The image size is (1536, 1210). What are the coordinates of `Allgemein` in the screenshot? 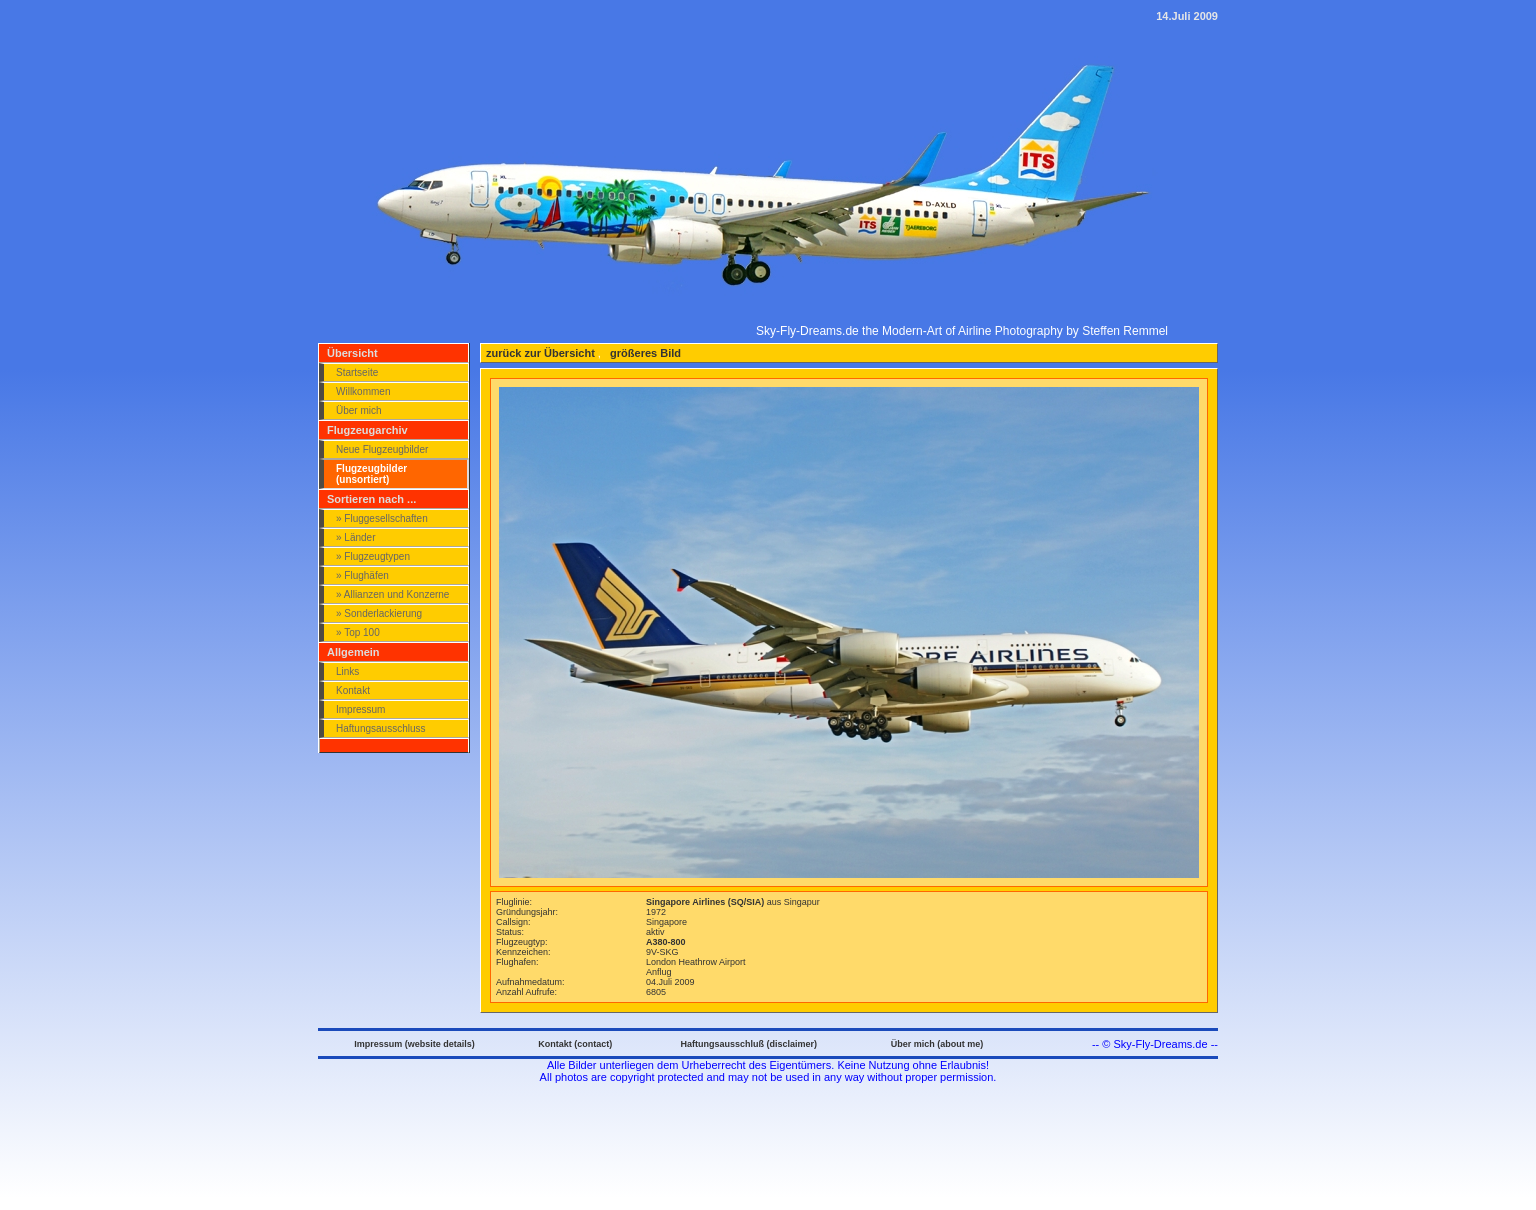 It's located at (353, 652).